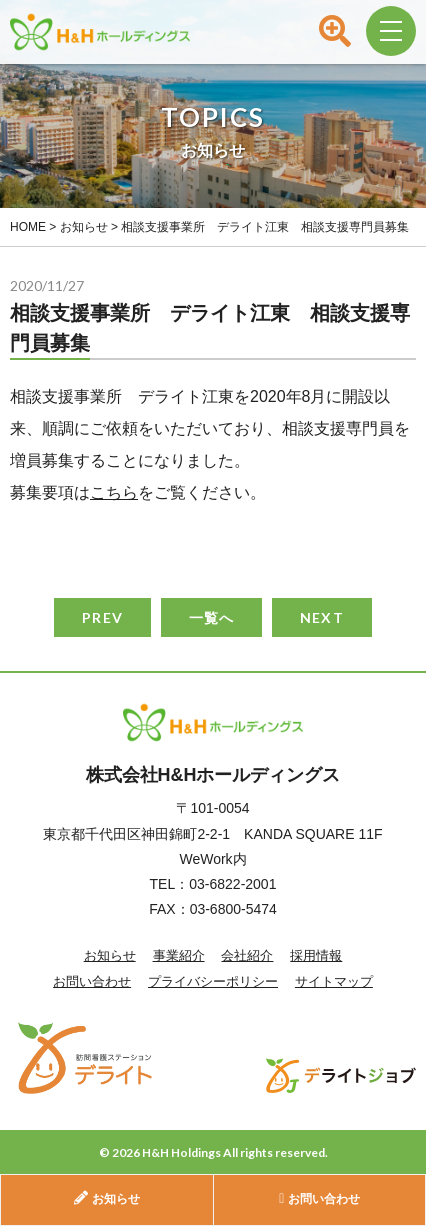 The image size is (426, 1226). I want to click on こちら, so click(114, 492).